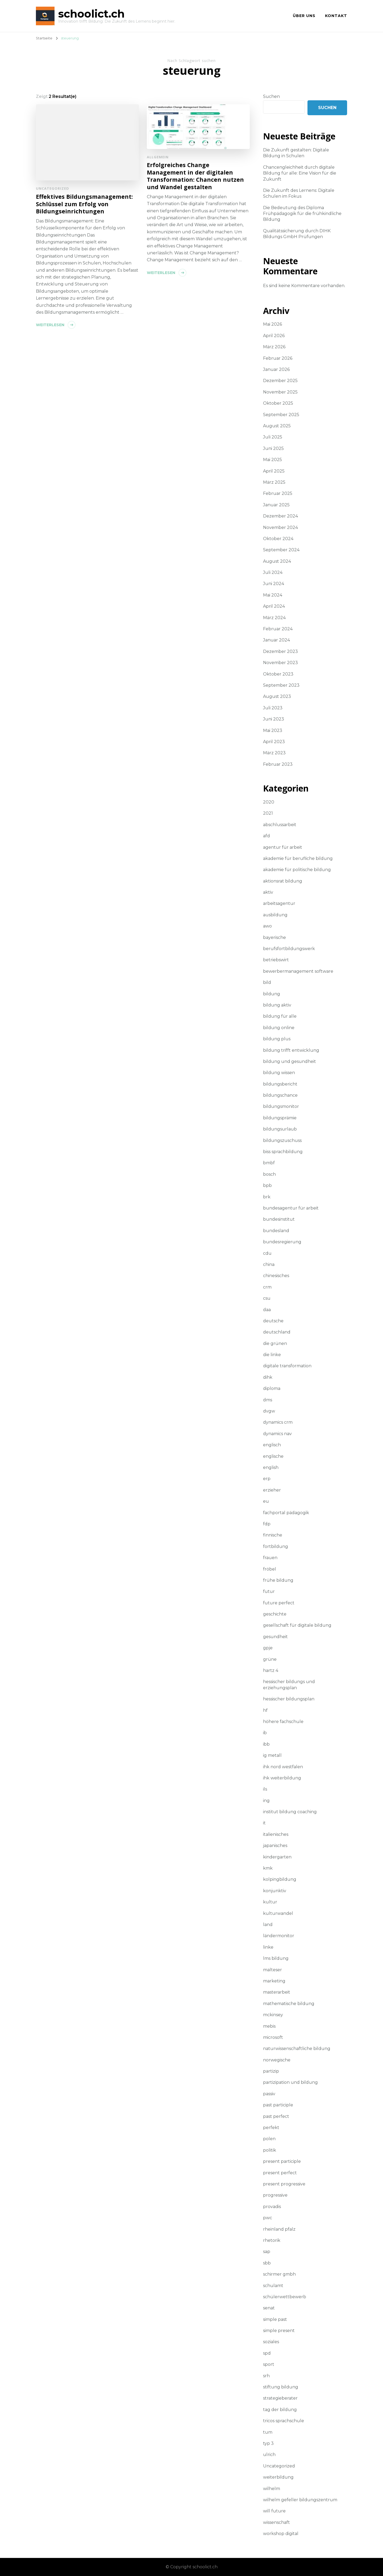 The width and height of the screenshot is (383, 2576). Describe the element at coordinates (279, 1879) in the screenshot. I see `kolpingbildung` at that location.